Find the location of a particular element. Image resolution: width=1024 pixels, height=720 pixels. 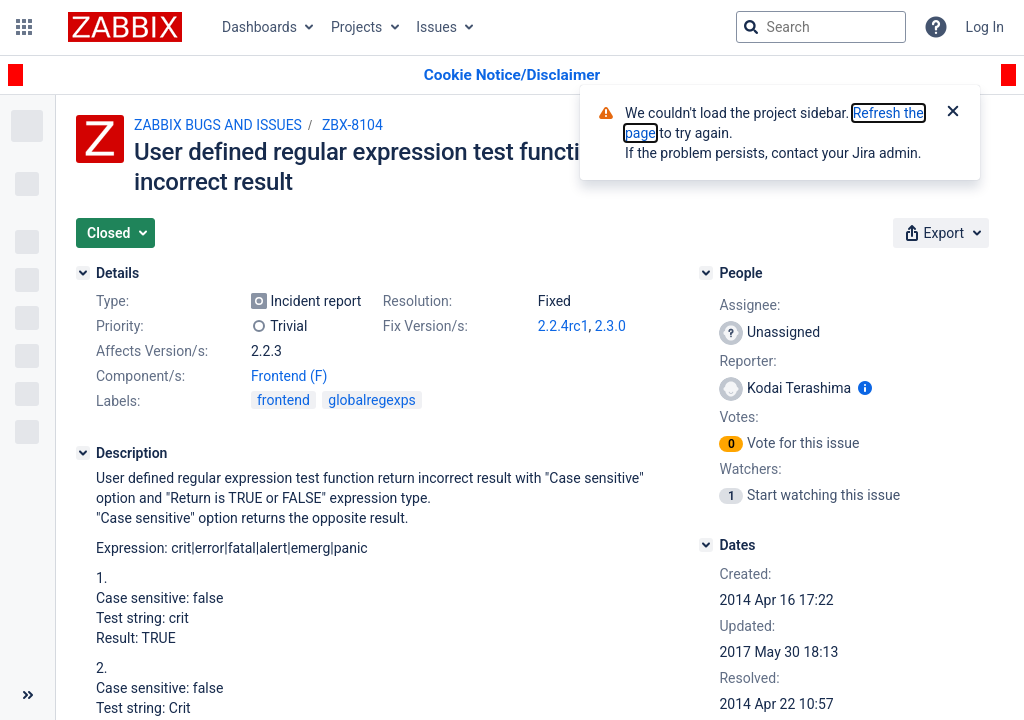

[Collapse sidebar ( [ )] is located at coordinates (27, 695).